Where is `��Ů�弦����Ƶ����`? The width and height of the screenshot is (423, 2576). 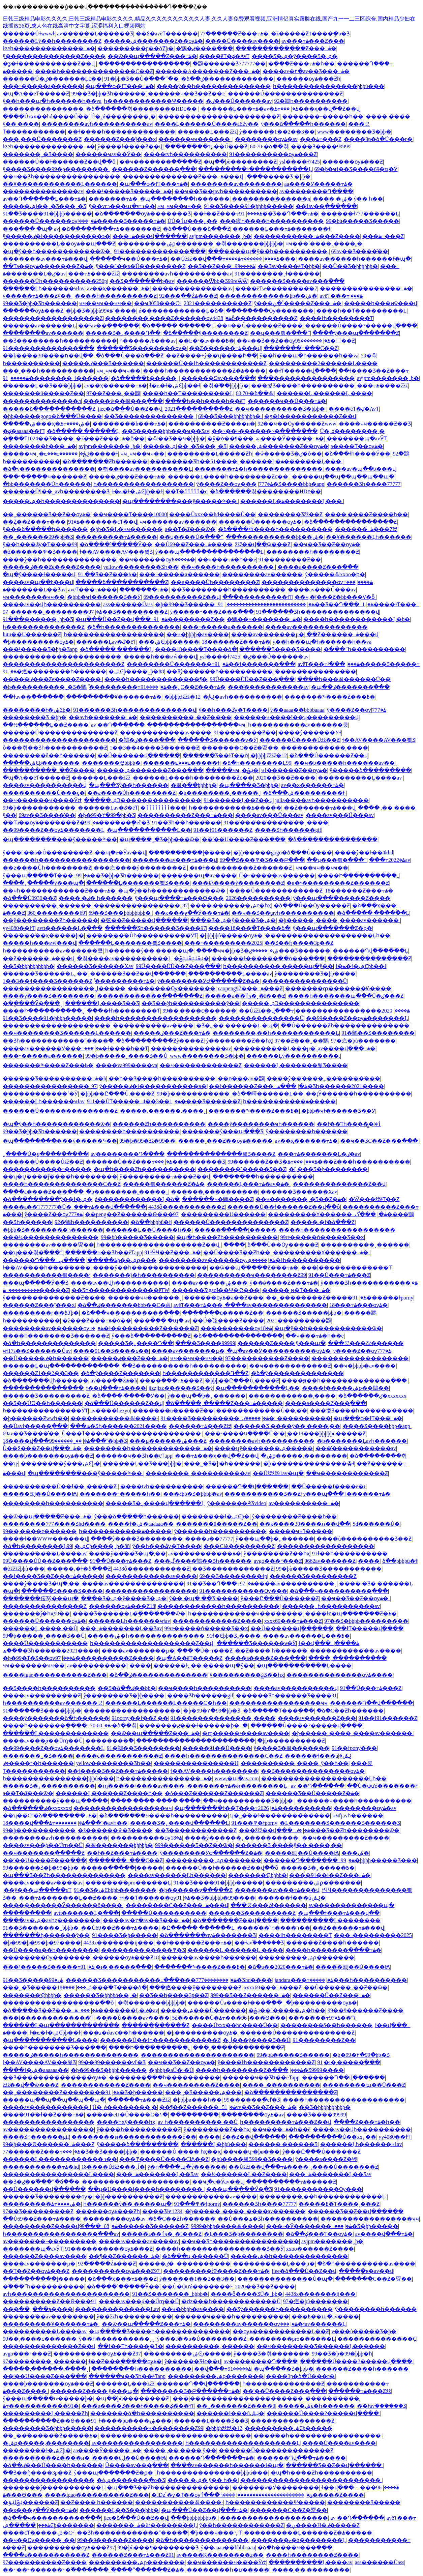
��Ů�弦����Ƶ���� is located at coordinates (228, 1320).